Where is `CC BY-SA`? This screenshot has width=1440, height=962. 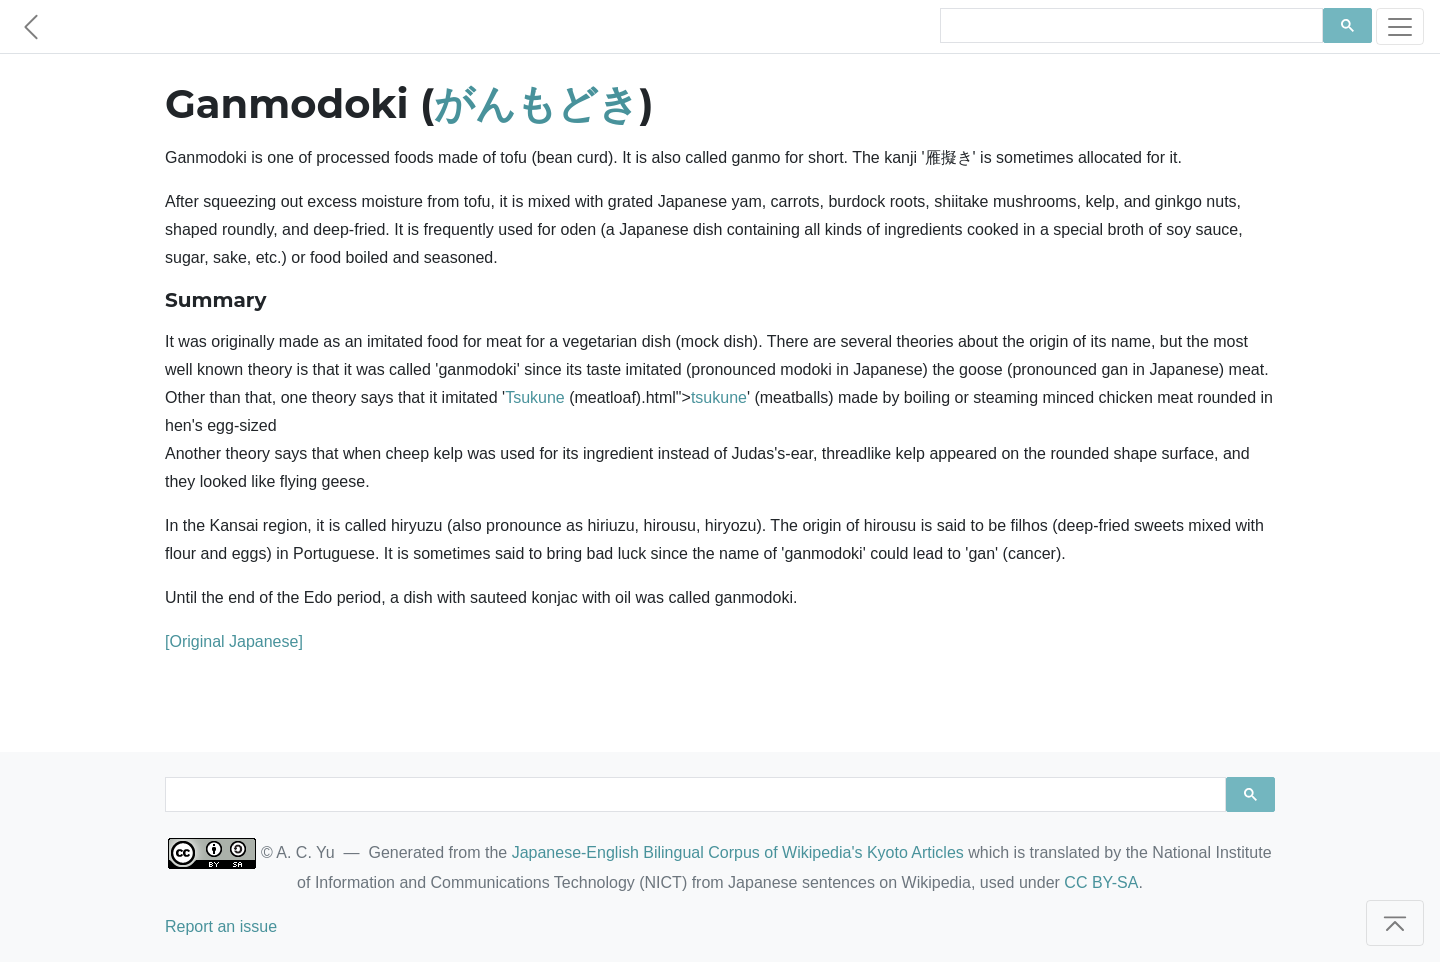
CC BY-SA is located at coordinates (1101, 882).